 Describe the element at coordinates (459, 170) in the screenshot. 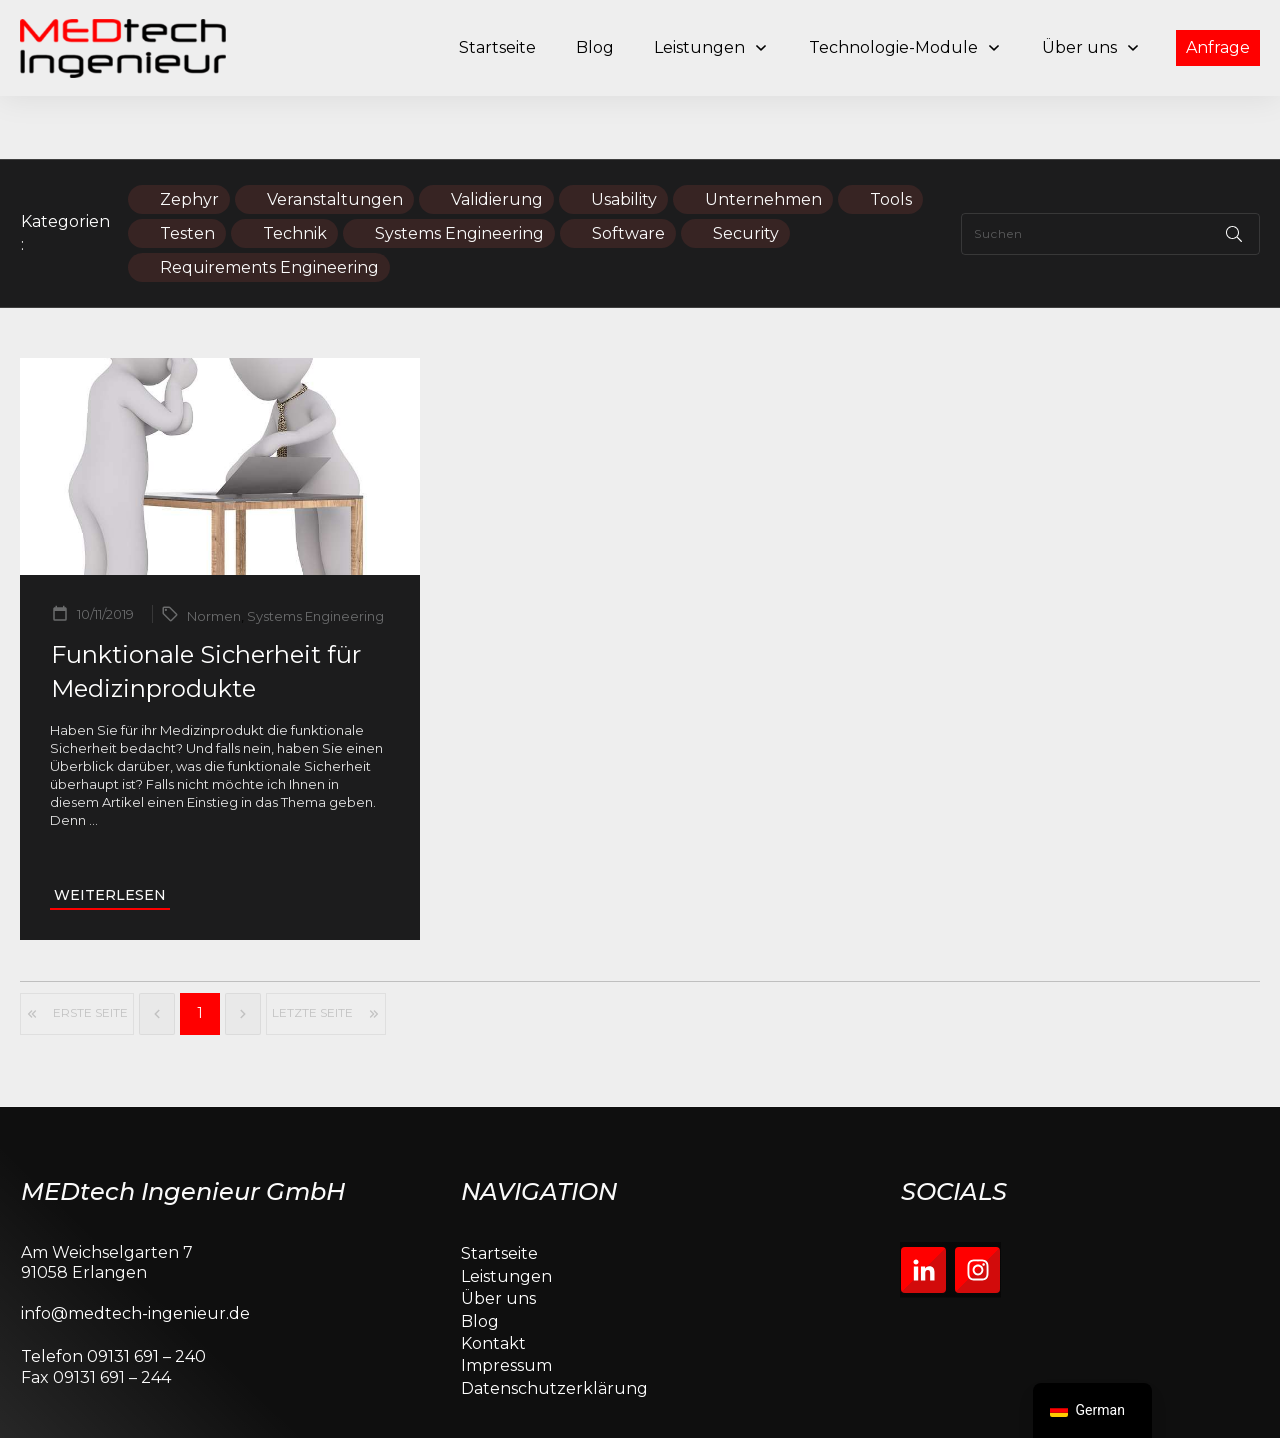

I see `Systems Engineering` at that location.